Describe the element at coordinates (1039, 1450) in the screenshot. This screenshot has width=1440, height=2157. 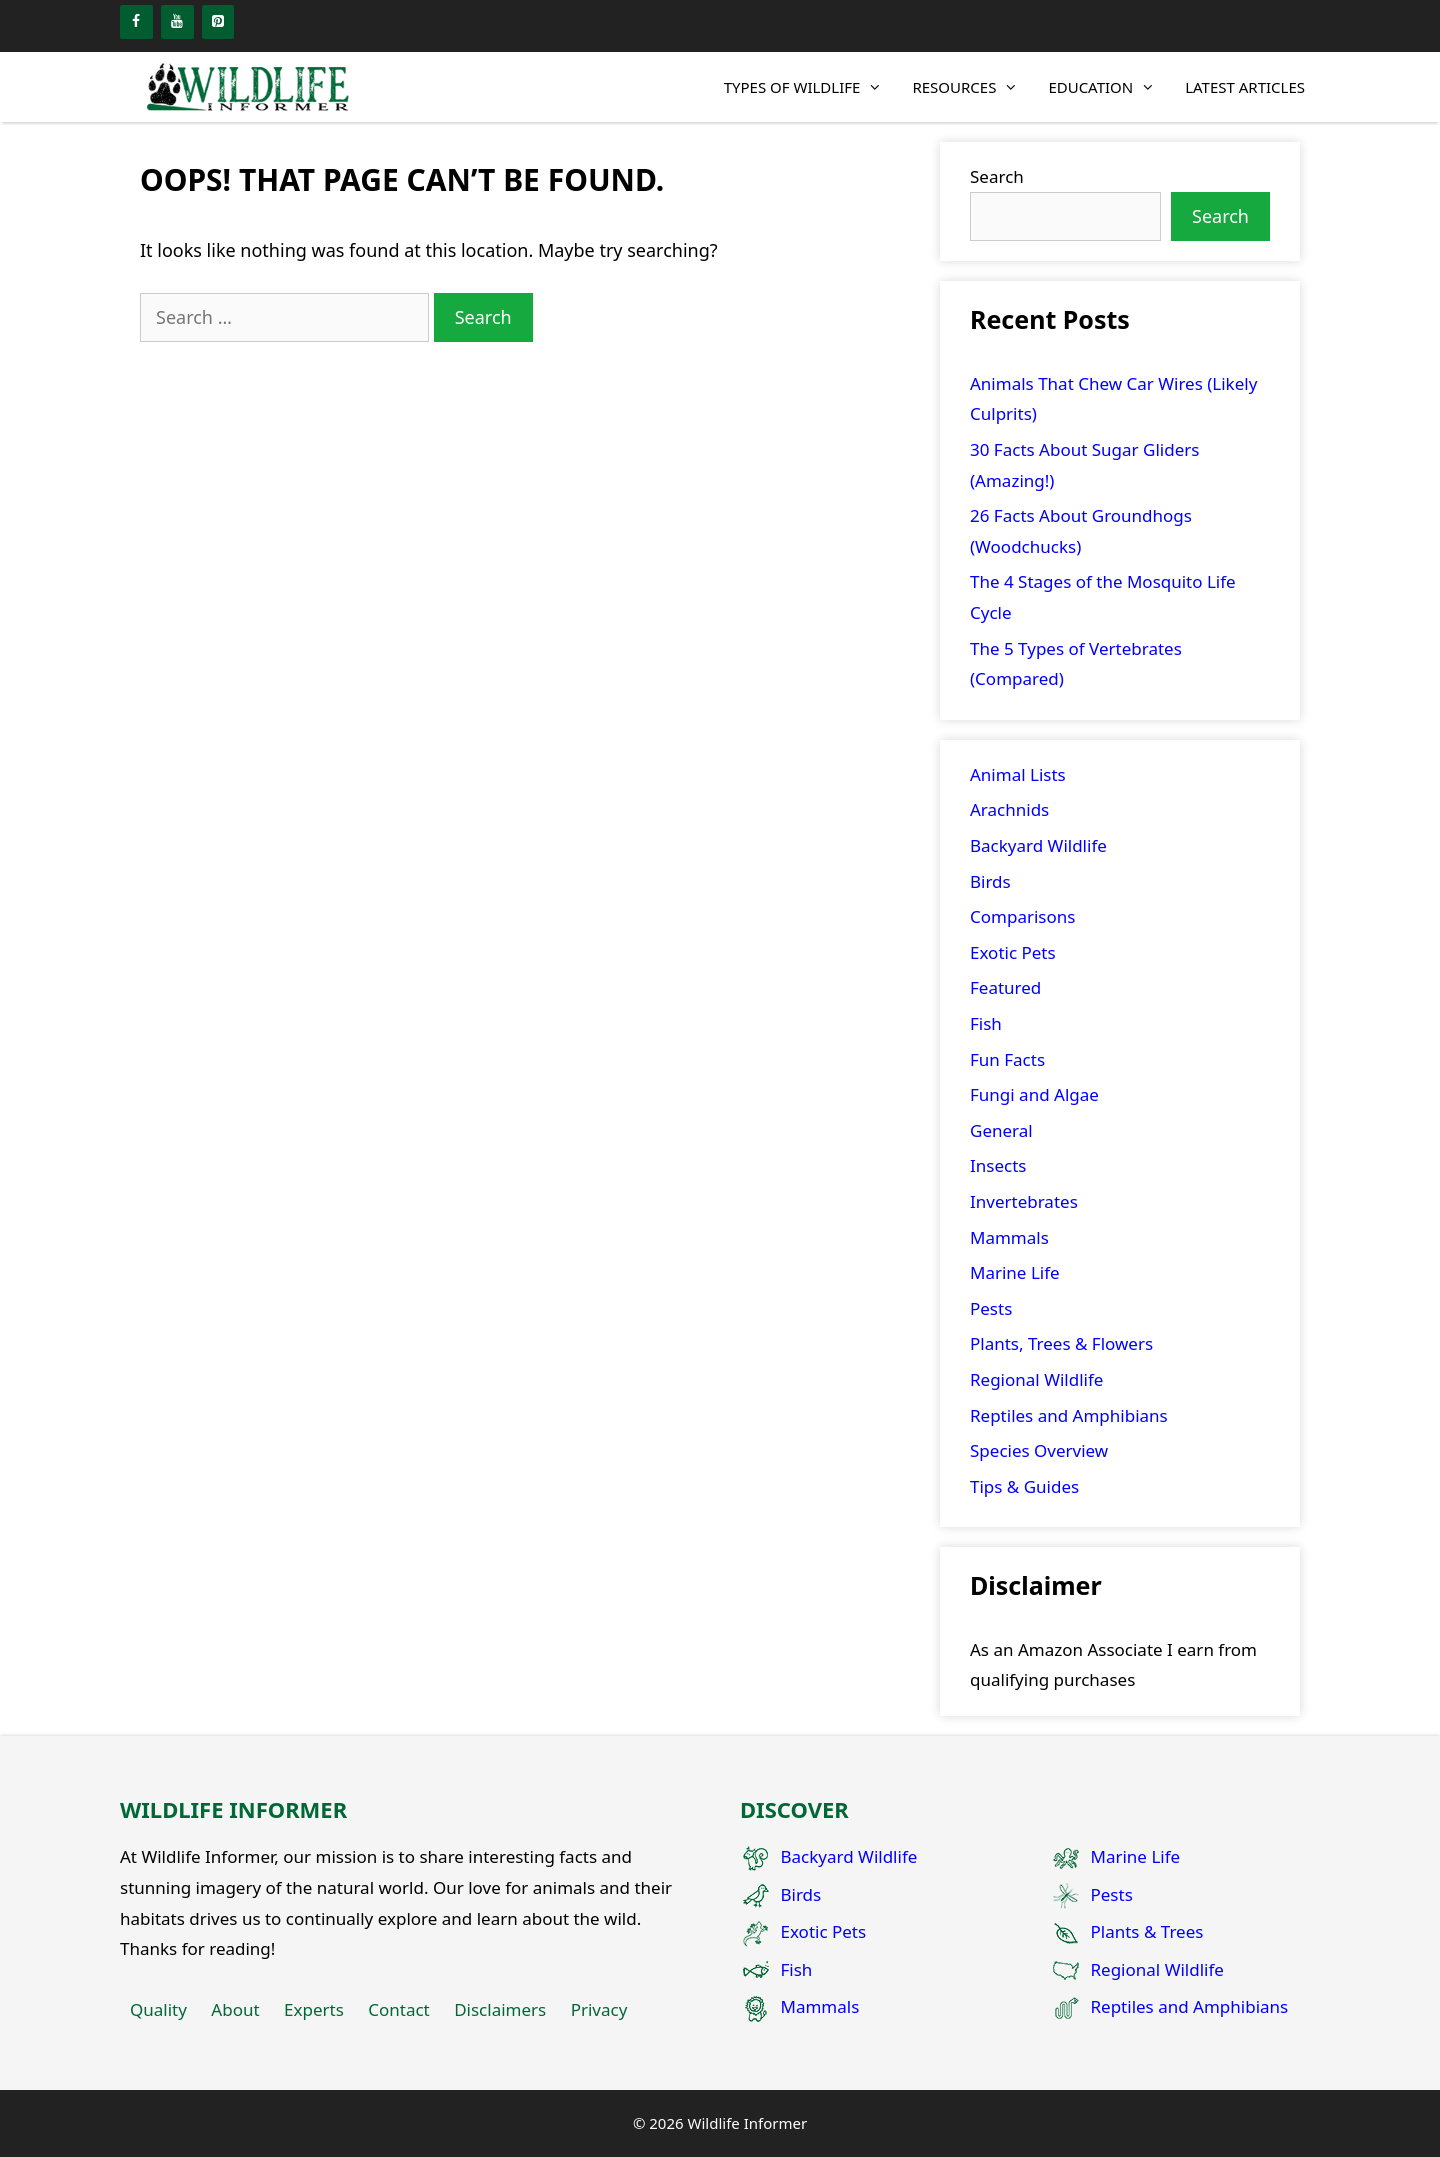
I see `Species Overview` at that location.